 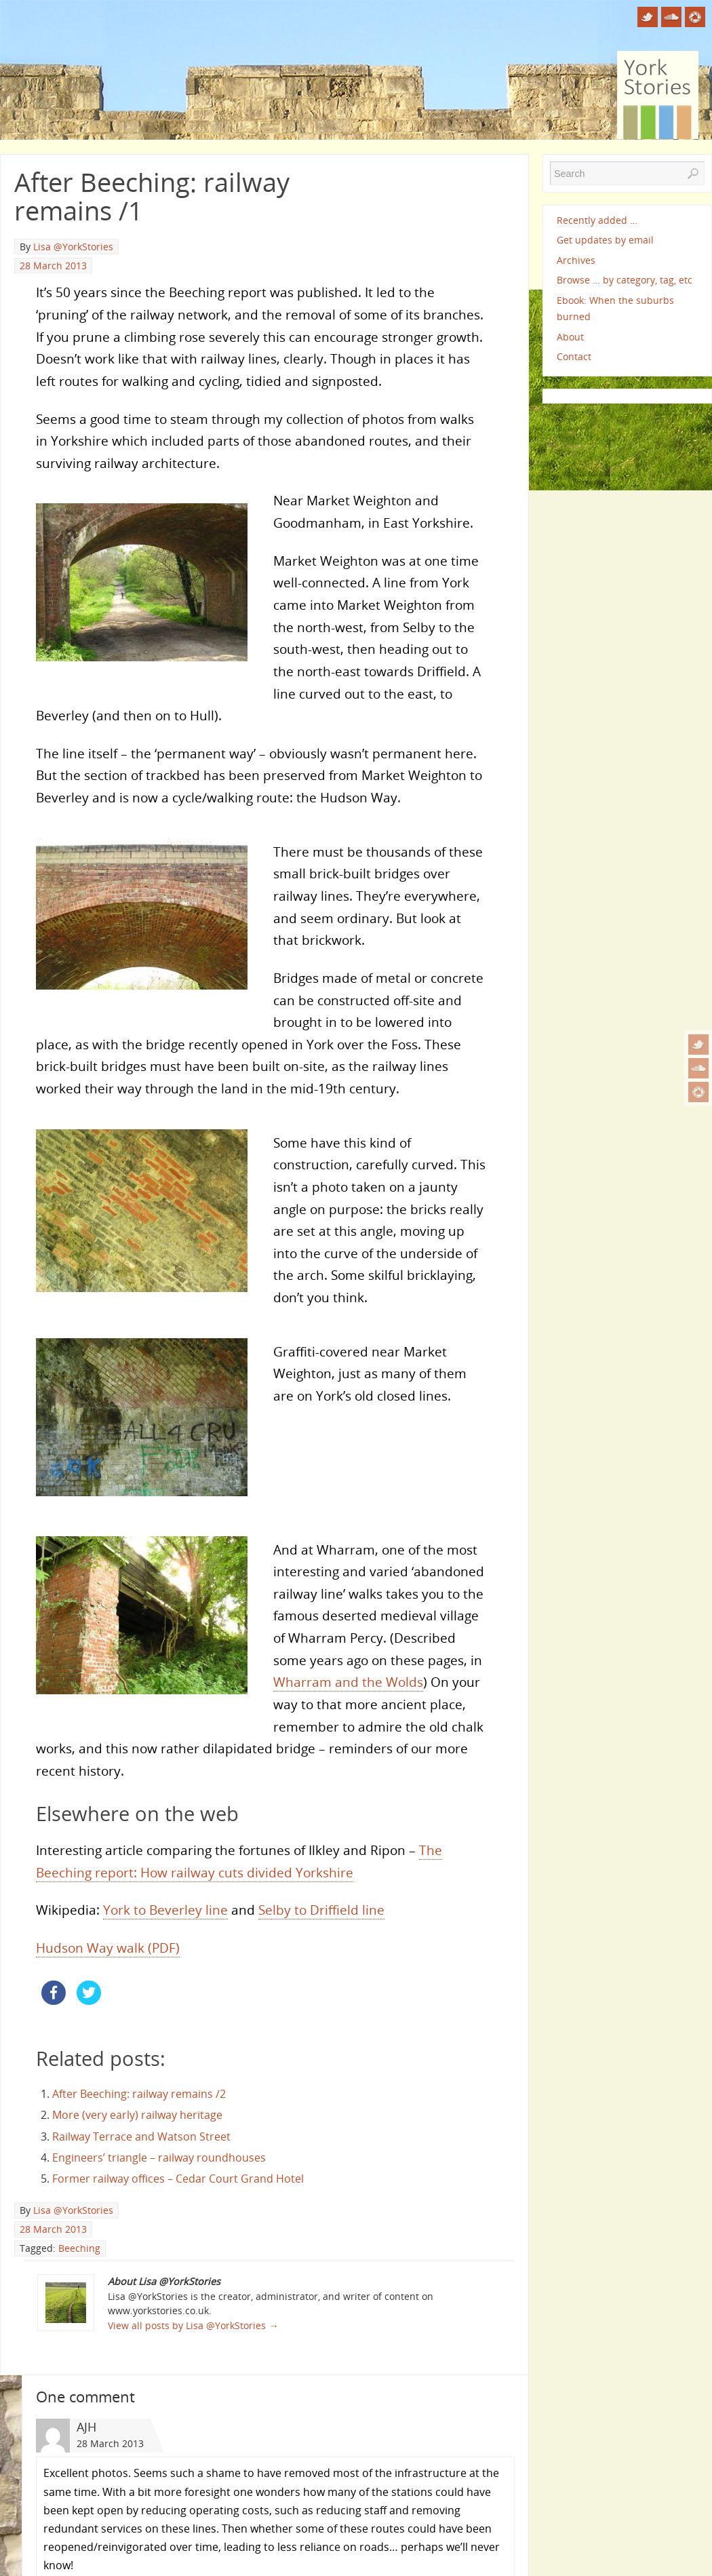 What do you see at coordinates (79, 2248) in the screenshot?
I see `Beeching` at bounding box center [79, 2248].